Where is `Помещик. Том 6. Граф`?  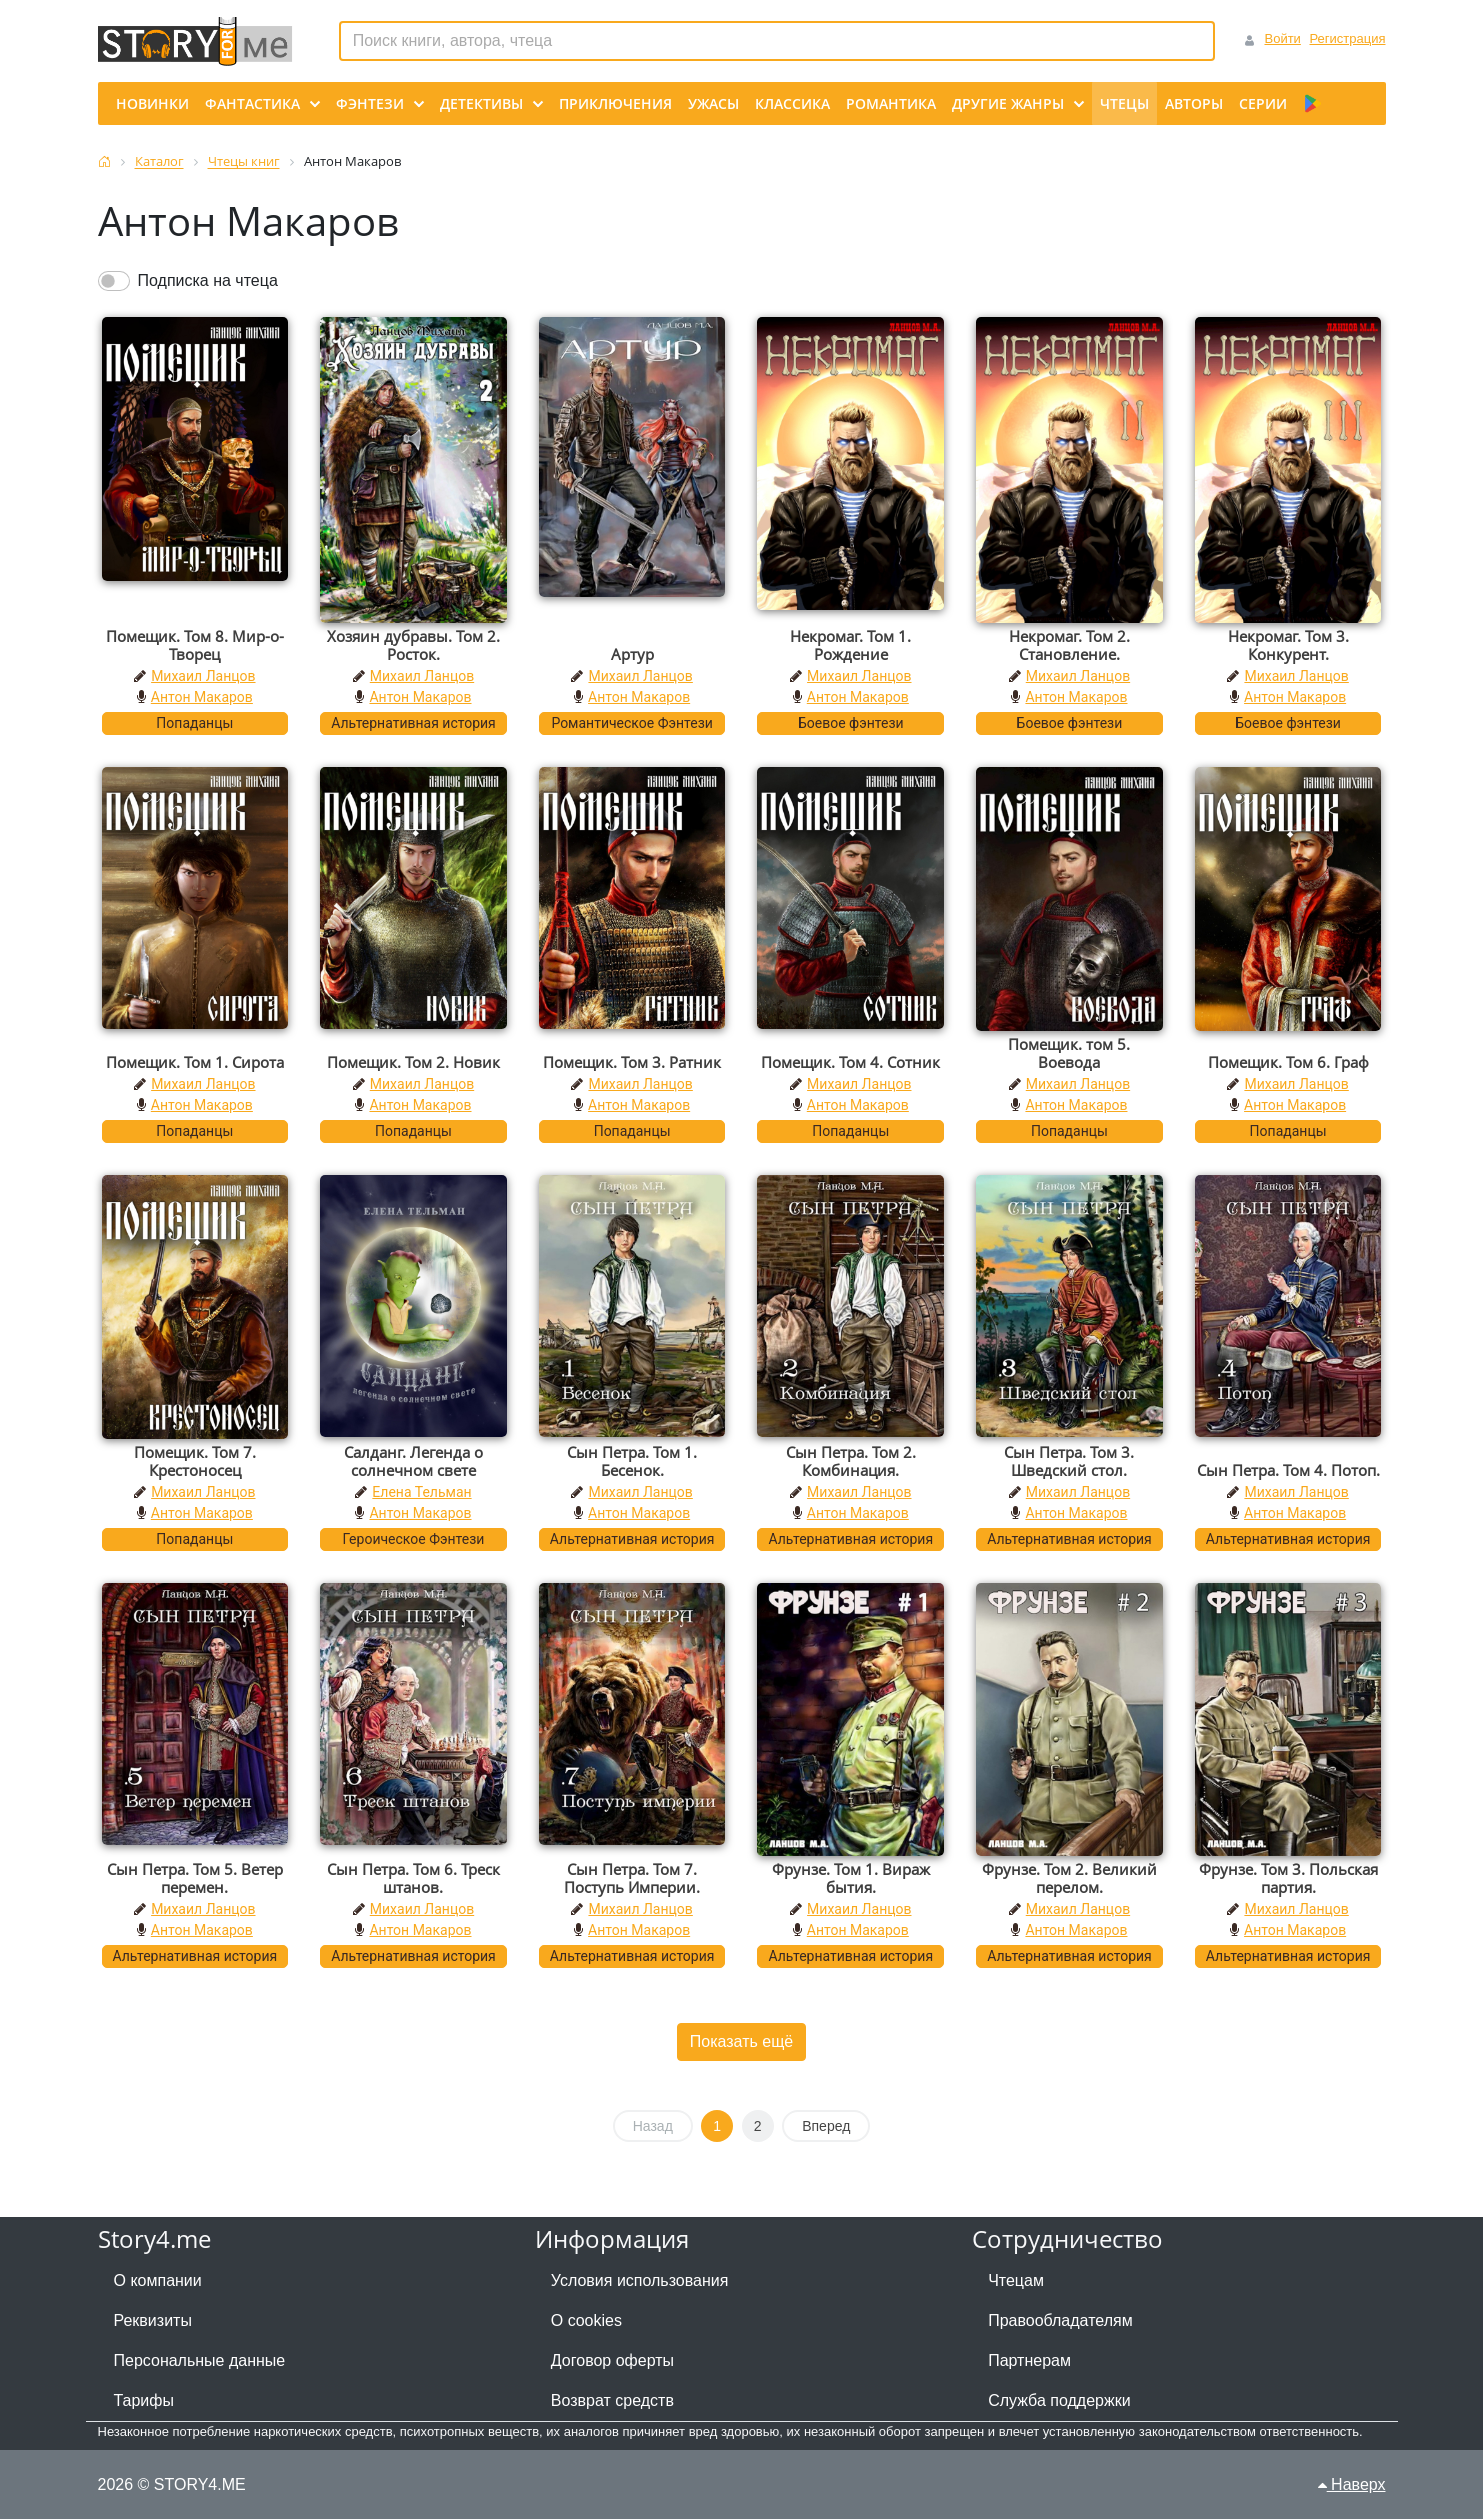
Помещик. Том 6. Граф is located at coordinates (1288, 1062).